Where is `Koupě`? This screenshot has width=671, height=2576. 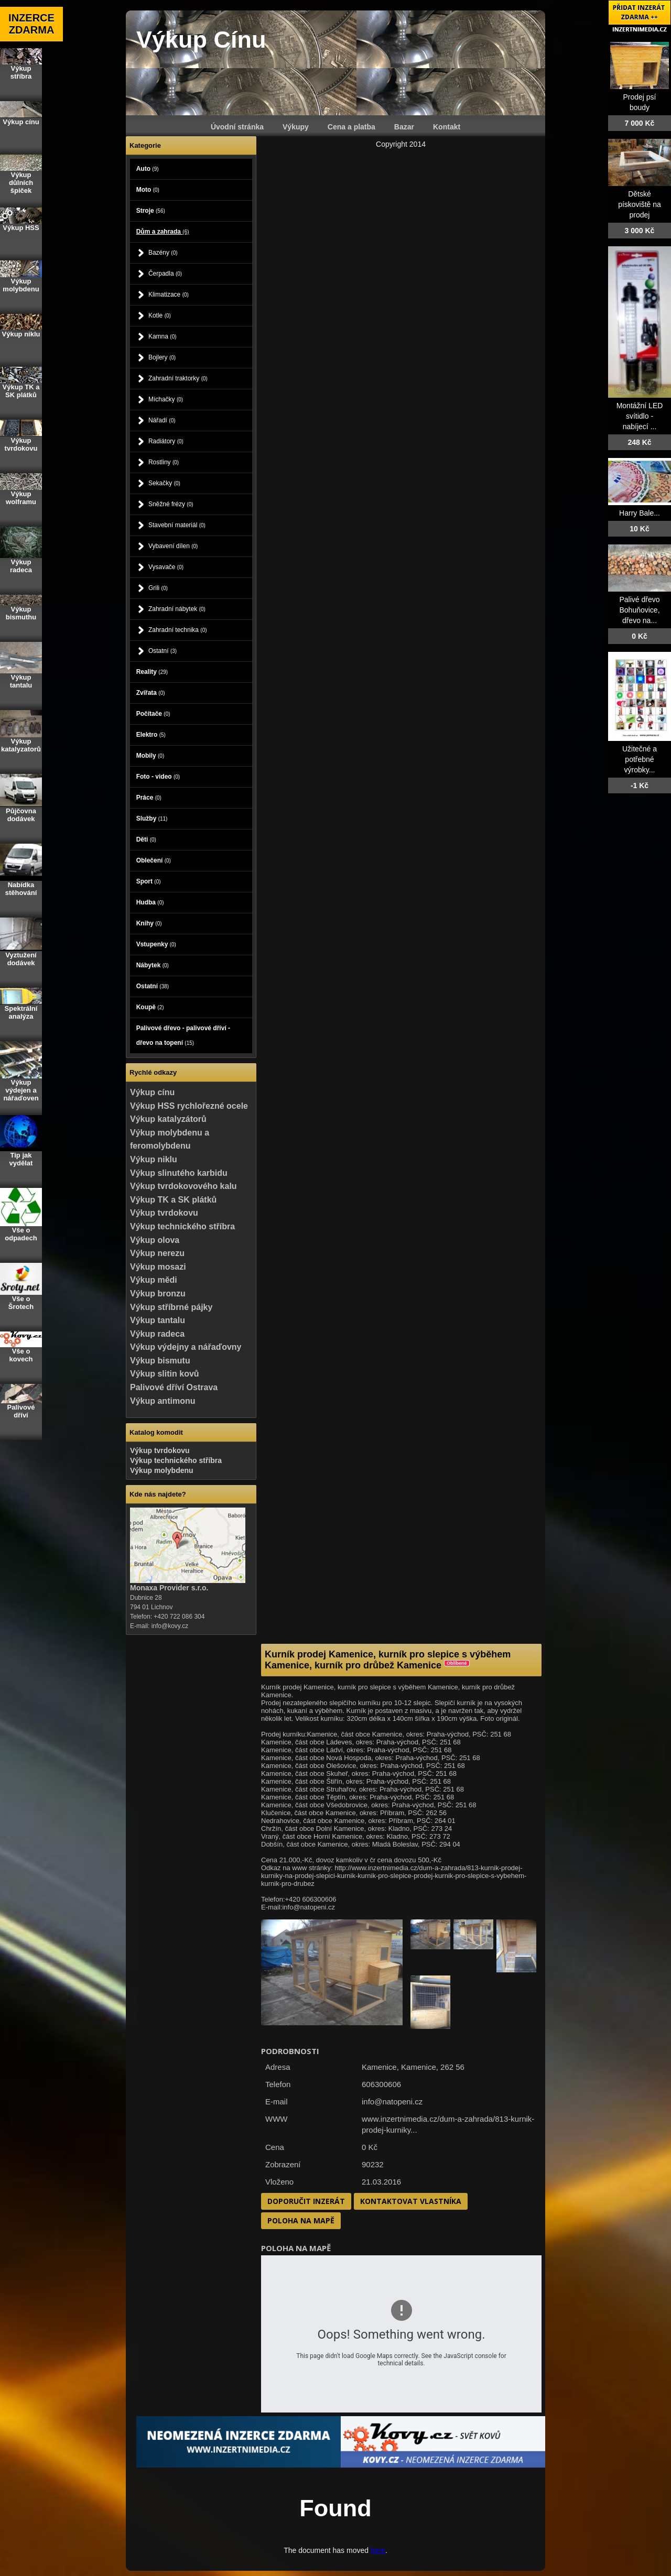 Koupě is located at coordinates (150, 1007).